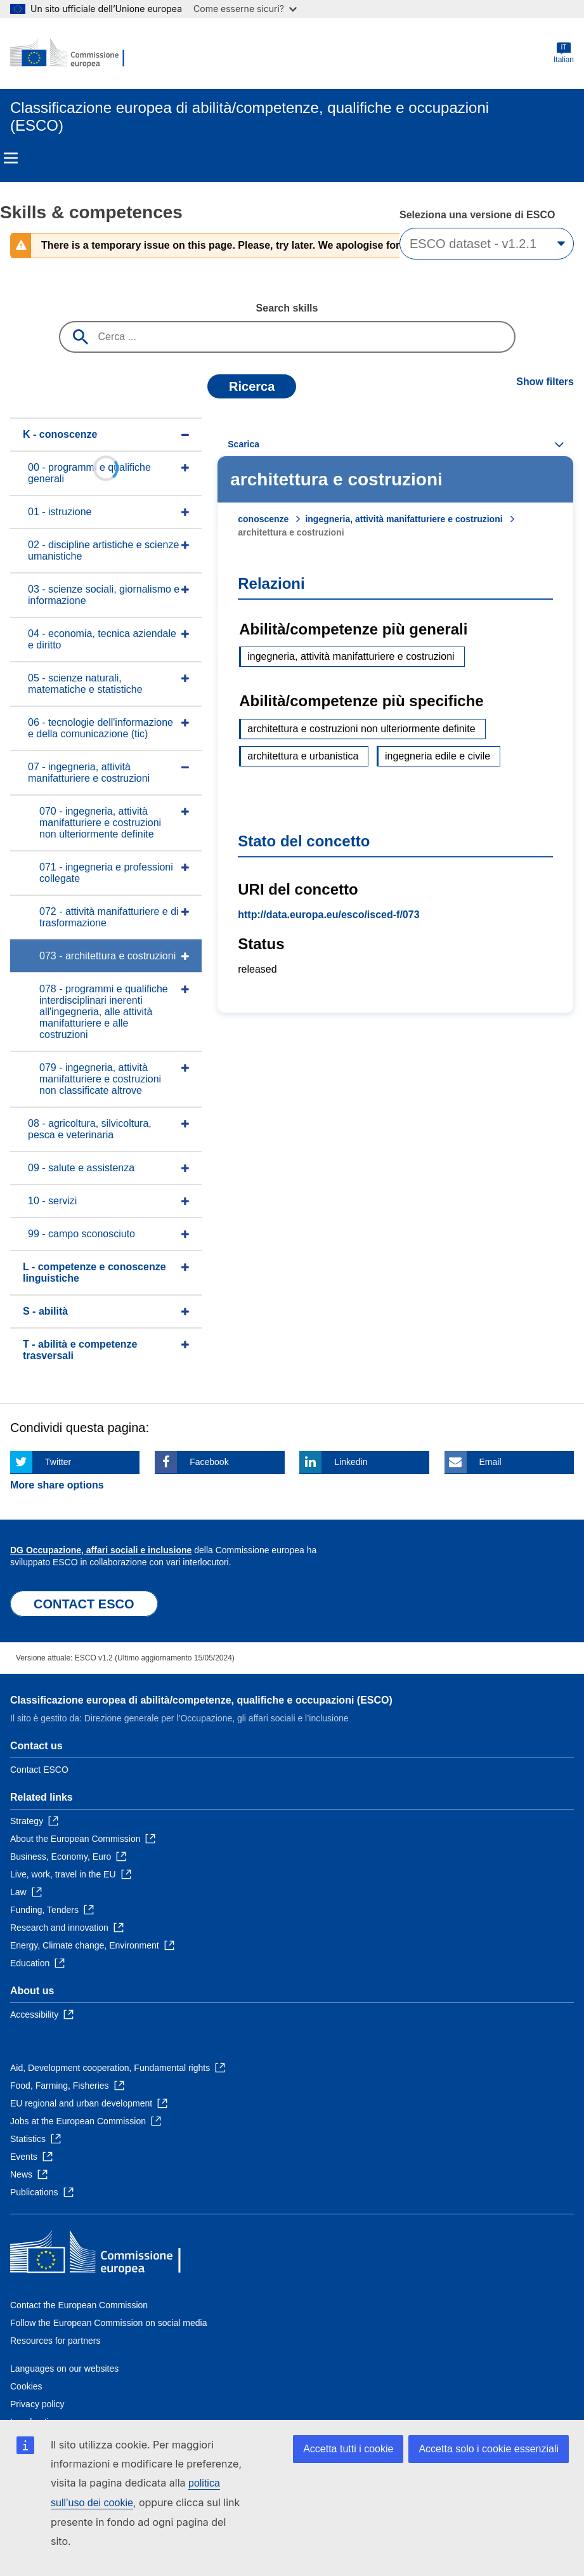 This screenshot has height=2576, width=584. Describe the element at coordinates (11, 158) in the screenshot. I see `Menu` at that location.